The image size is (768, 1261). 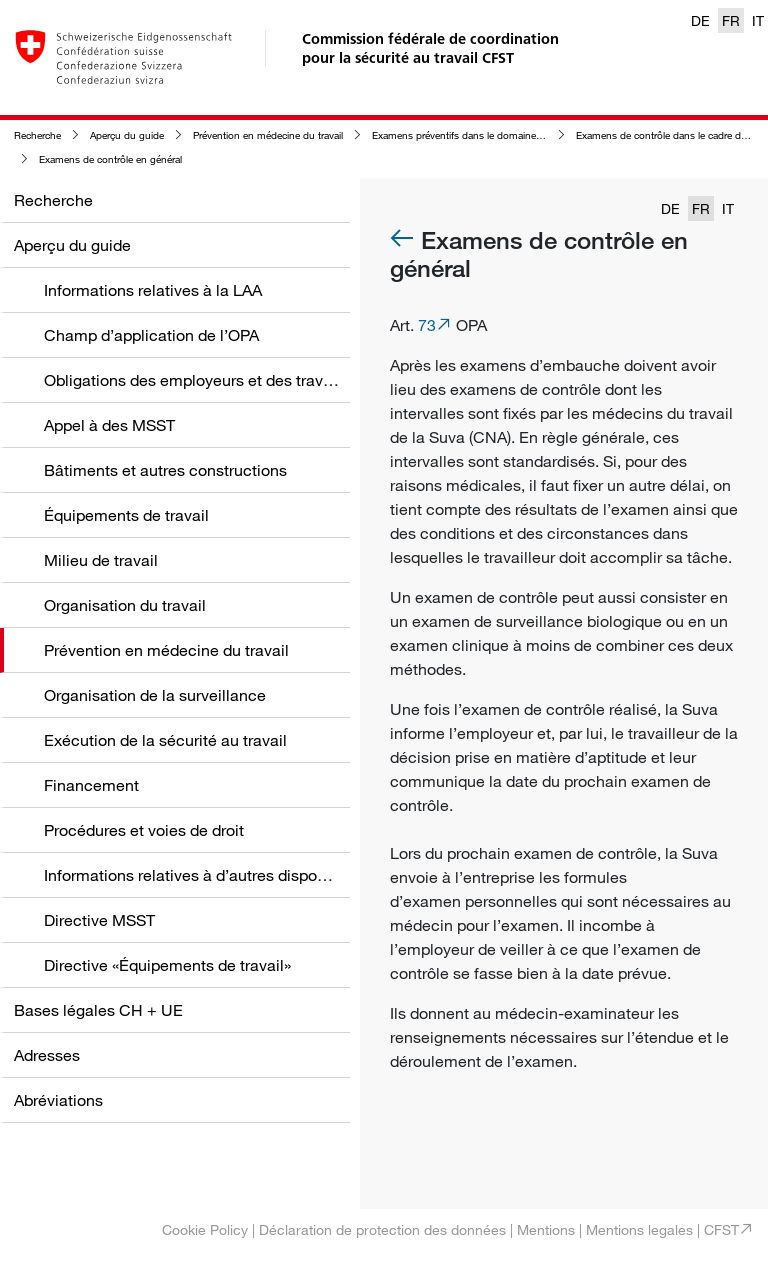 What do you see at coordinates (126, 515) in the screenshot?
I see `Équipements de travail` at bounding box center [126, 515].